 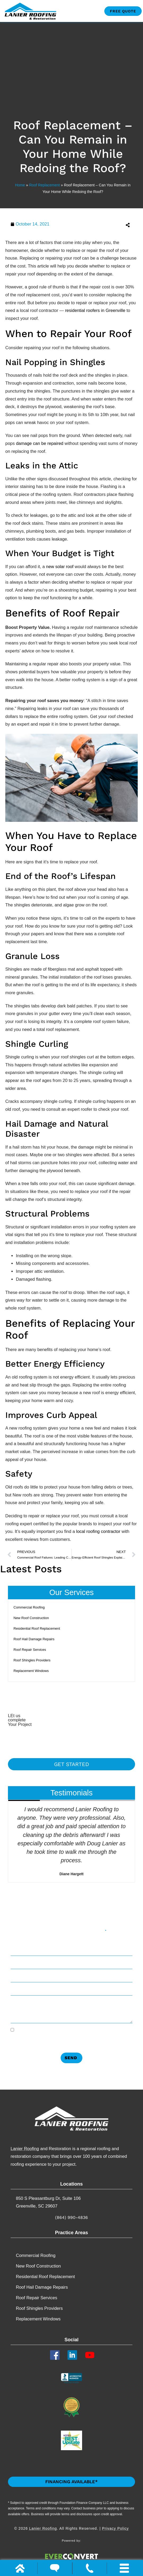 What do you see at coordinates (95, 310) in the screenshot?
I see `residential roofers in Greenville` at bounding box center [95, 310].